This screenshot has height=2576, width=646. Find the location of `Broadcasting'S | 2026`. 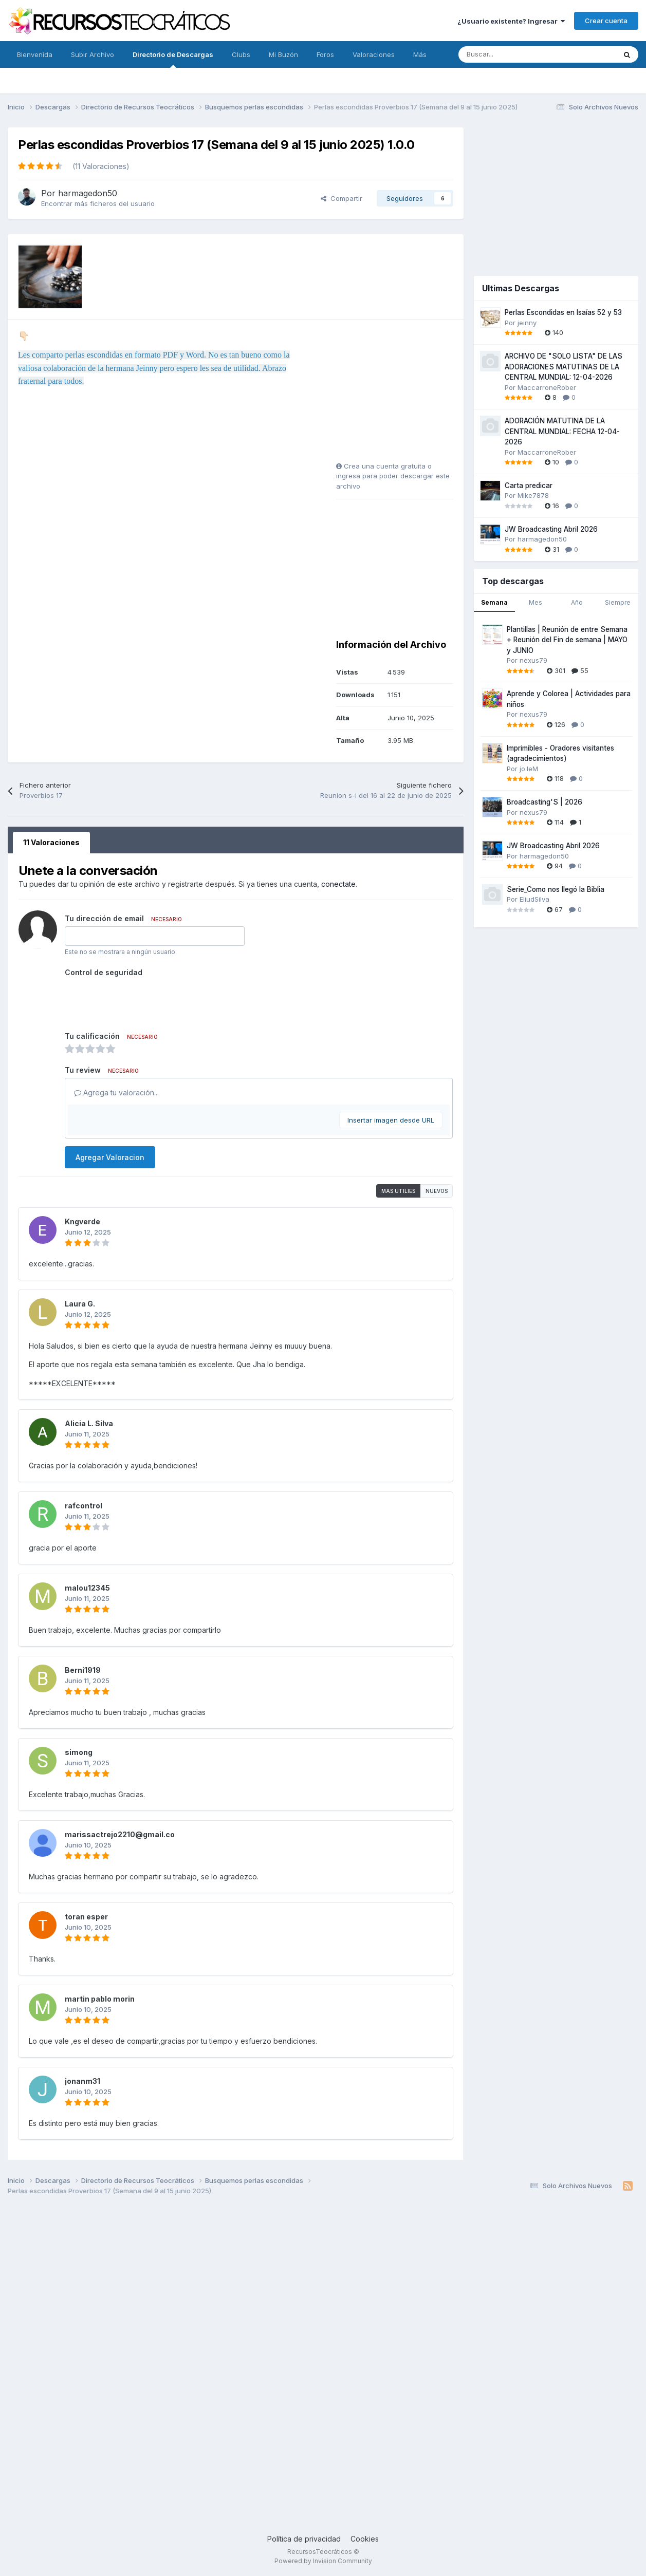

Broadcasting'S | 2026 is located at coordinates (544, 802).